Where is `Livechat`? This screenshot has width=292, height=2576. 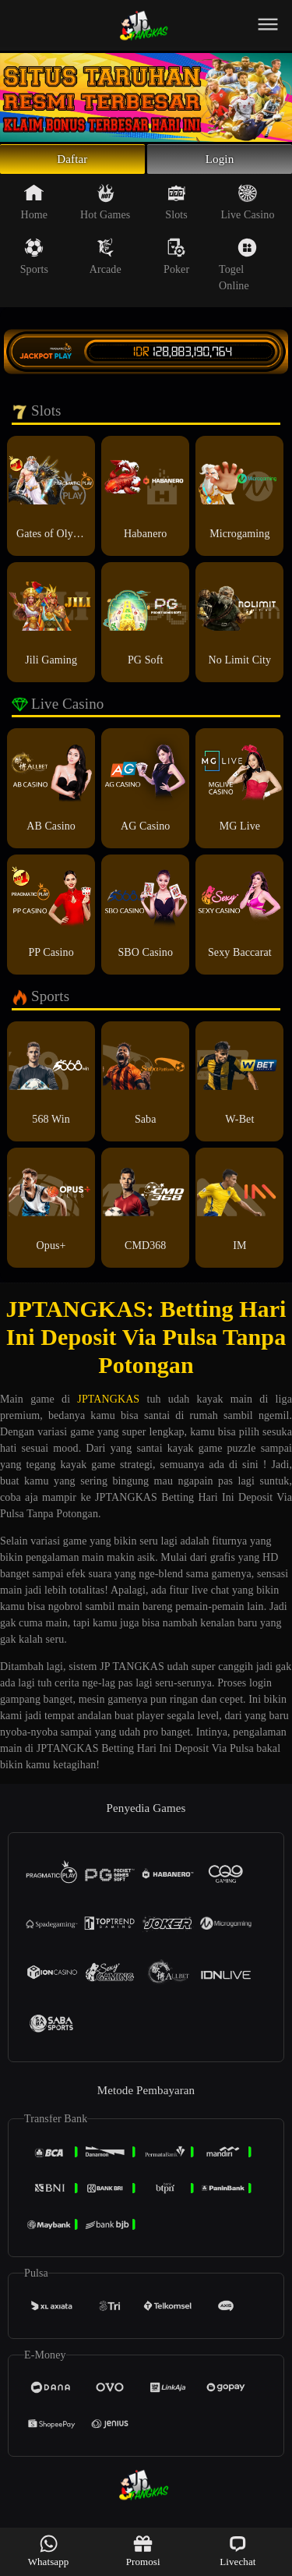 Livechat is located at coordinates (237, 2550).